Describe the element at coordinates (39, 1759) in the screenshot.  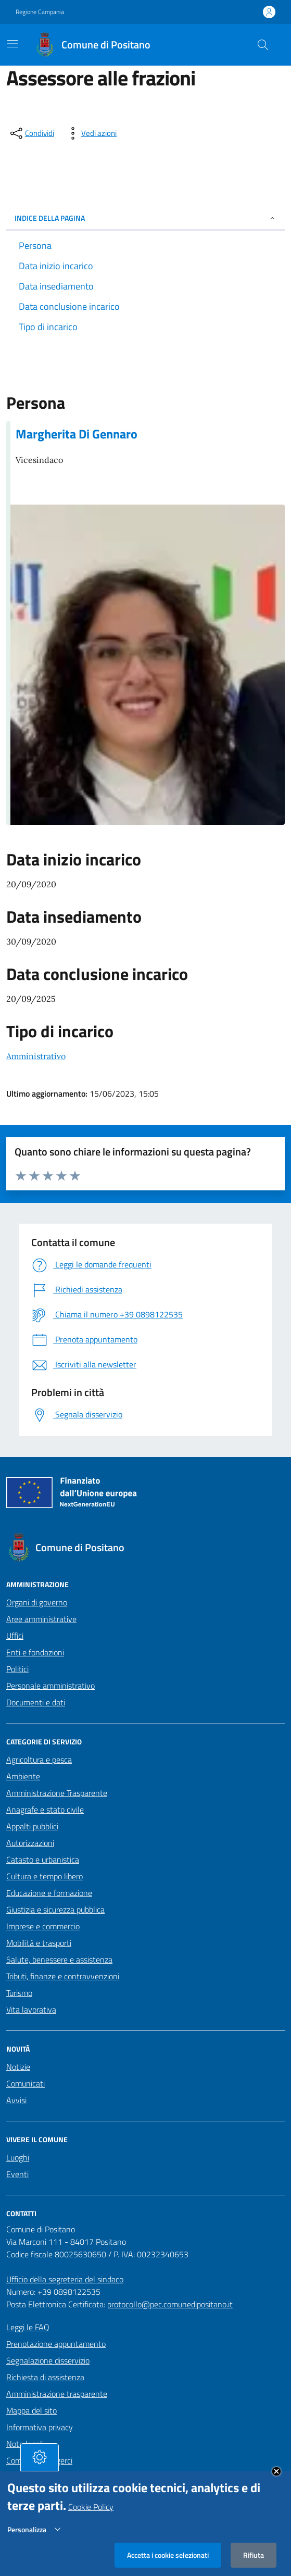
I see `Agricoltura e pesca` at that location.